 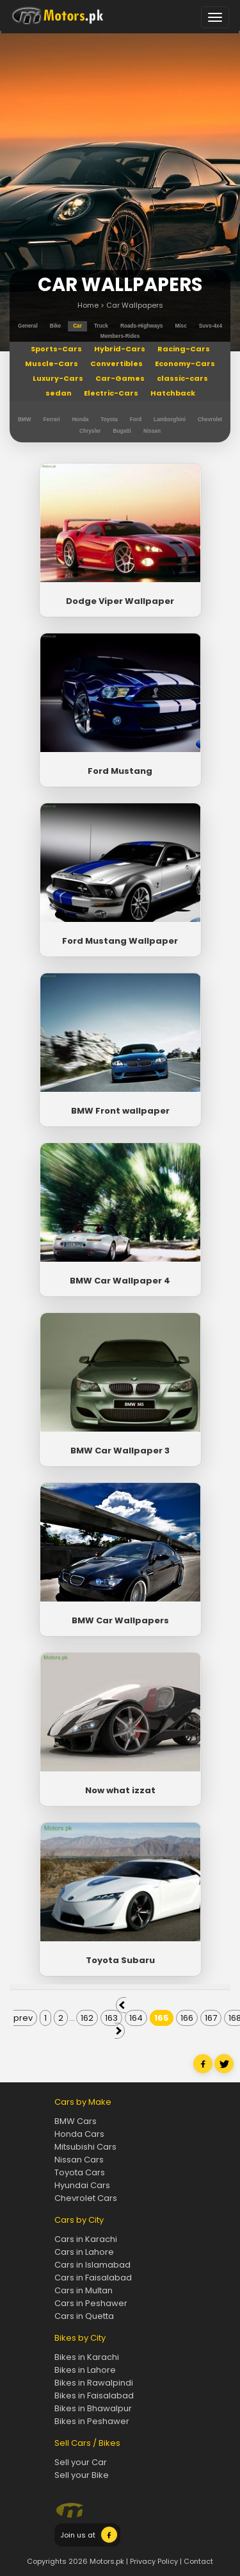 I want to click on Bikes in Bhawalpur, so click(x=93, y=2408).